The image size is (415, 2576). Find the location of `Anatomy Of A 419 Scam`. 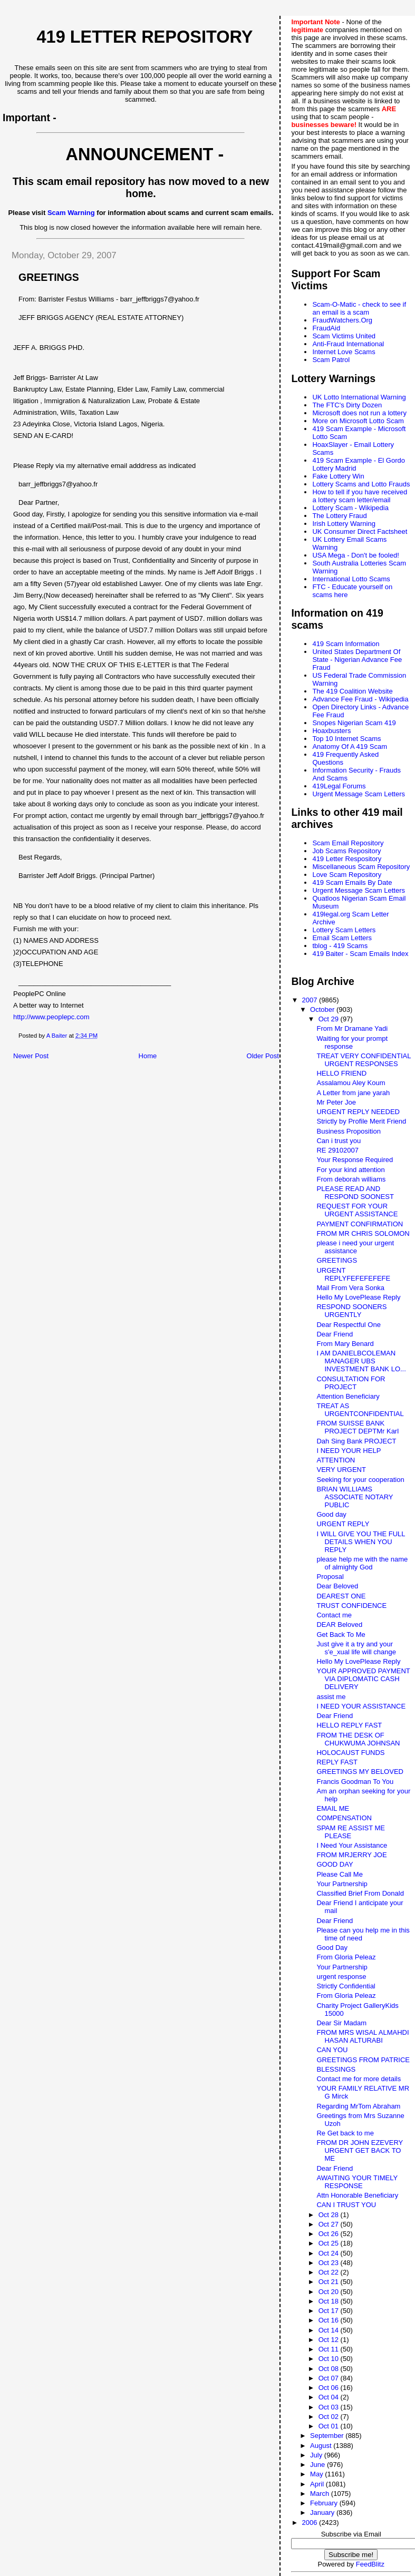

Anatomy Of A 419 Scam is located at coordinates (349, 746).